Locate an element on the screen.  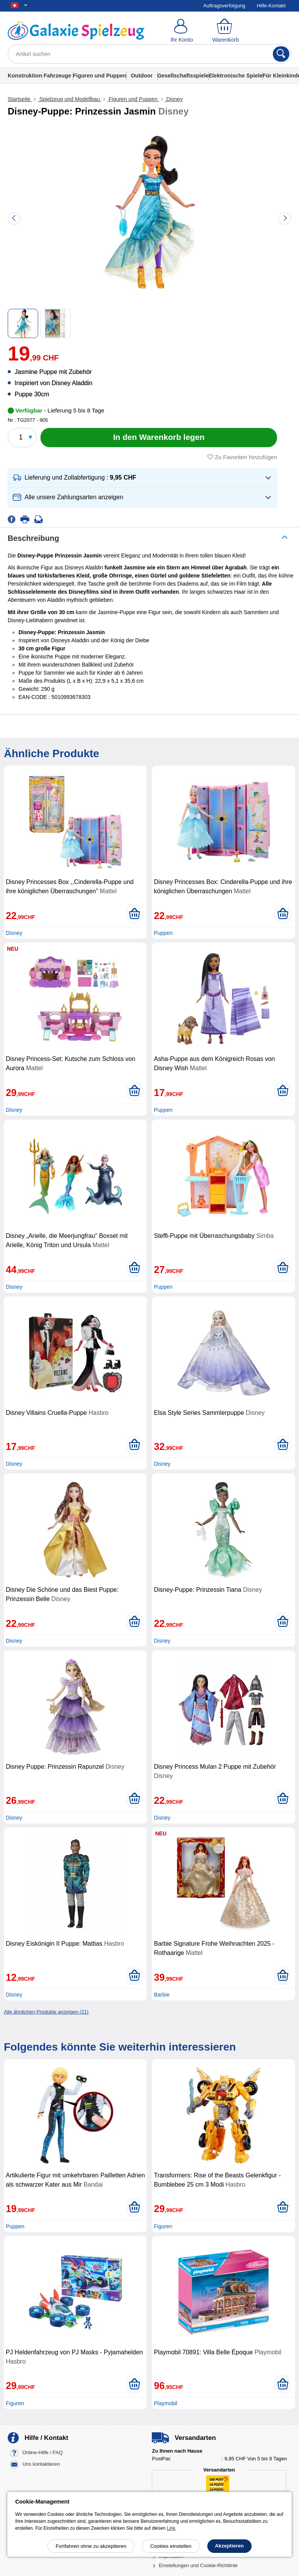
Gesellschaftsspiele is located at coordinates (183, 75).